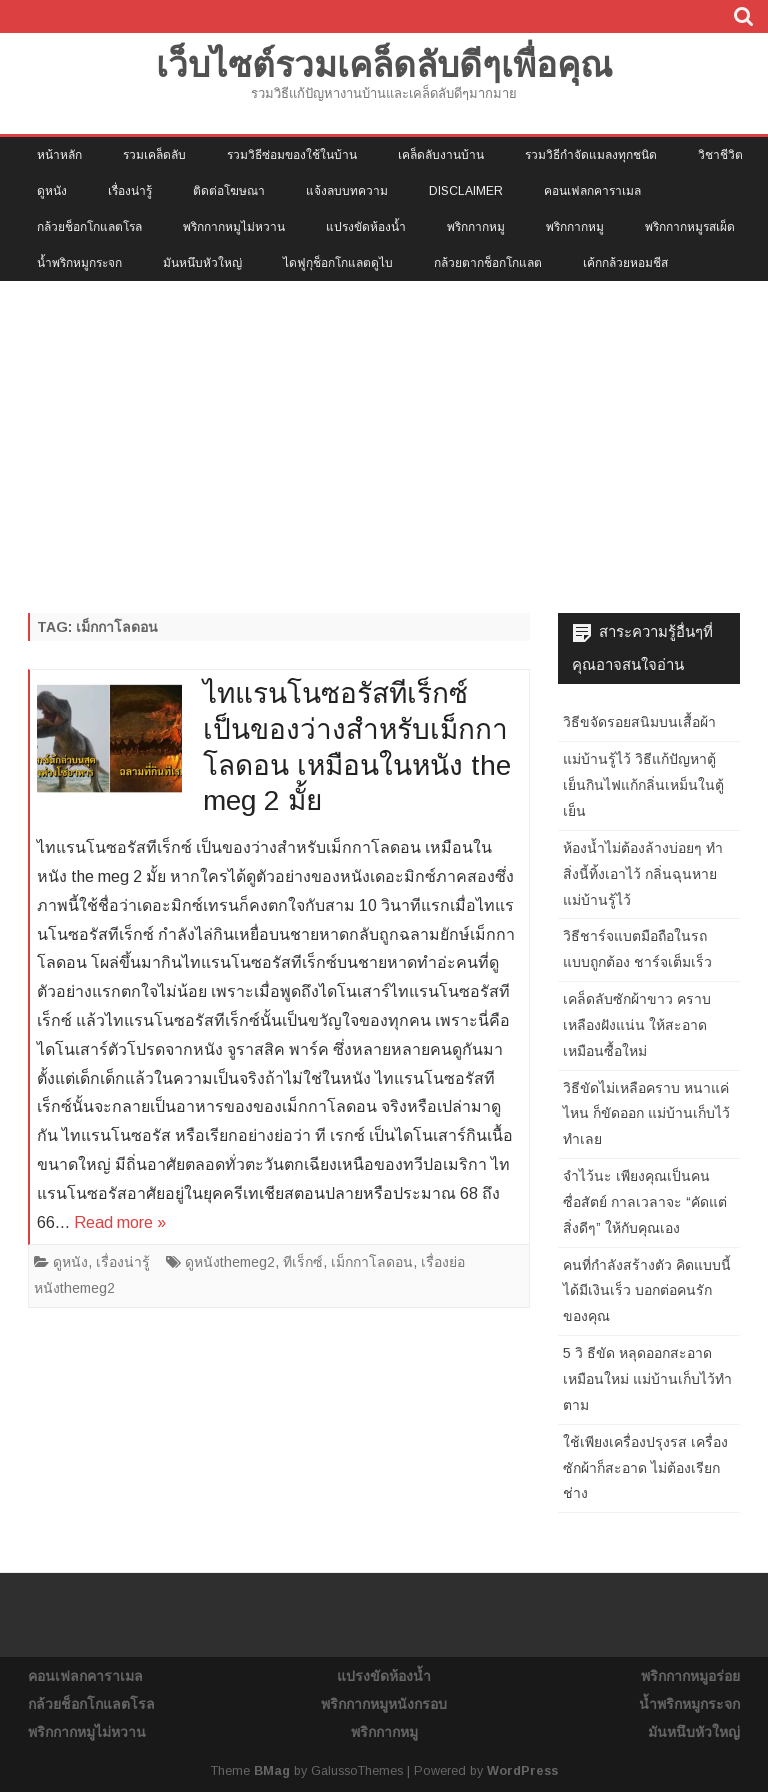  What do you see at coordinates (625, 263) in the screenshot?
I see `เค้กกล้วยหอมชีส` at bounding box center [625, 263].